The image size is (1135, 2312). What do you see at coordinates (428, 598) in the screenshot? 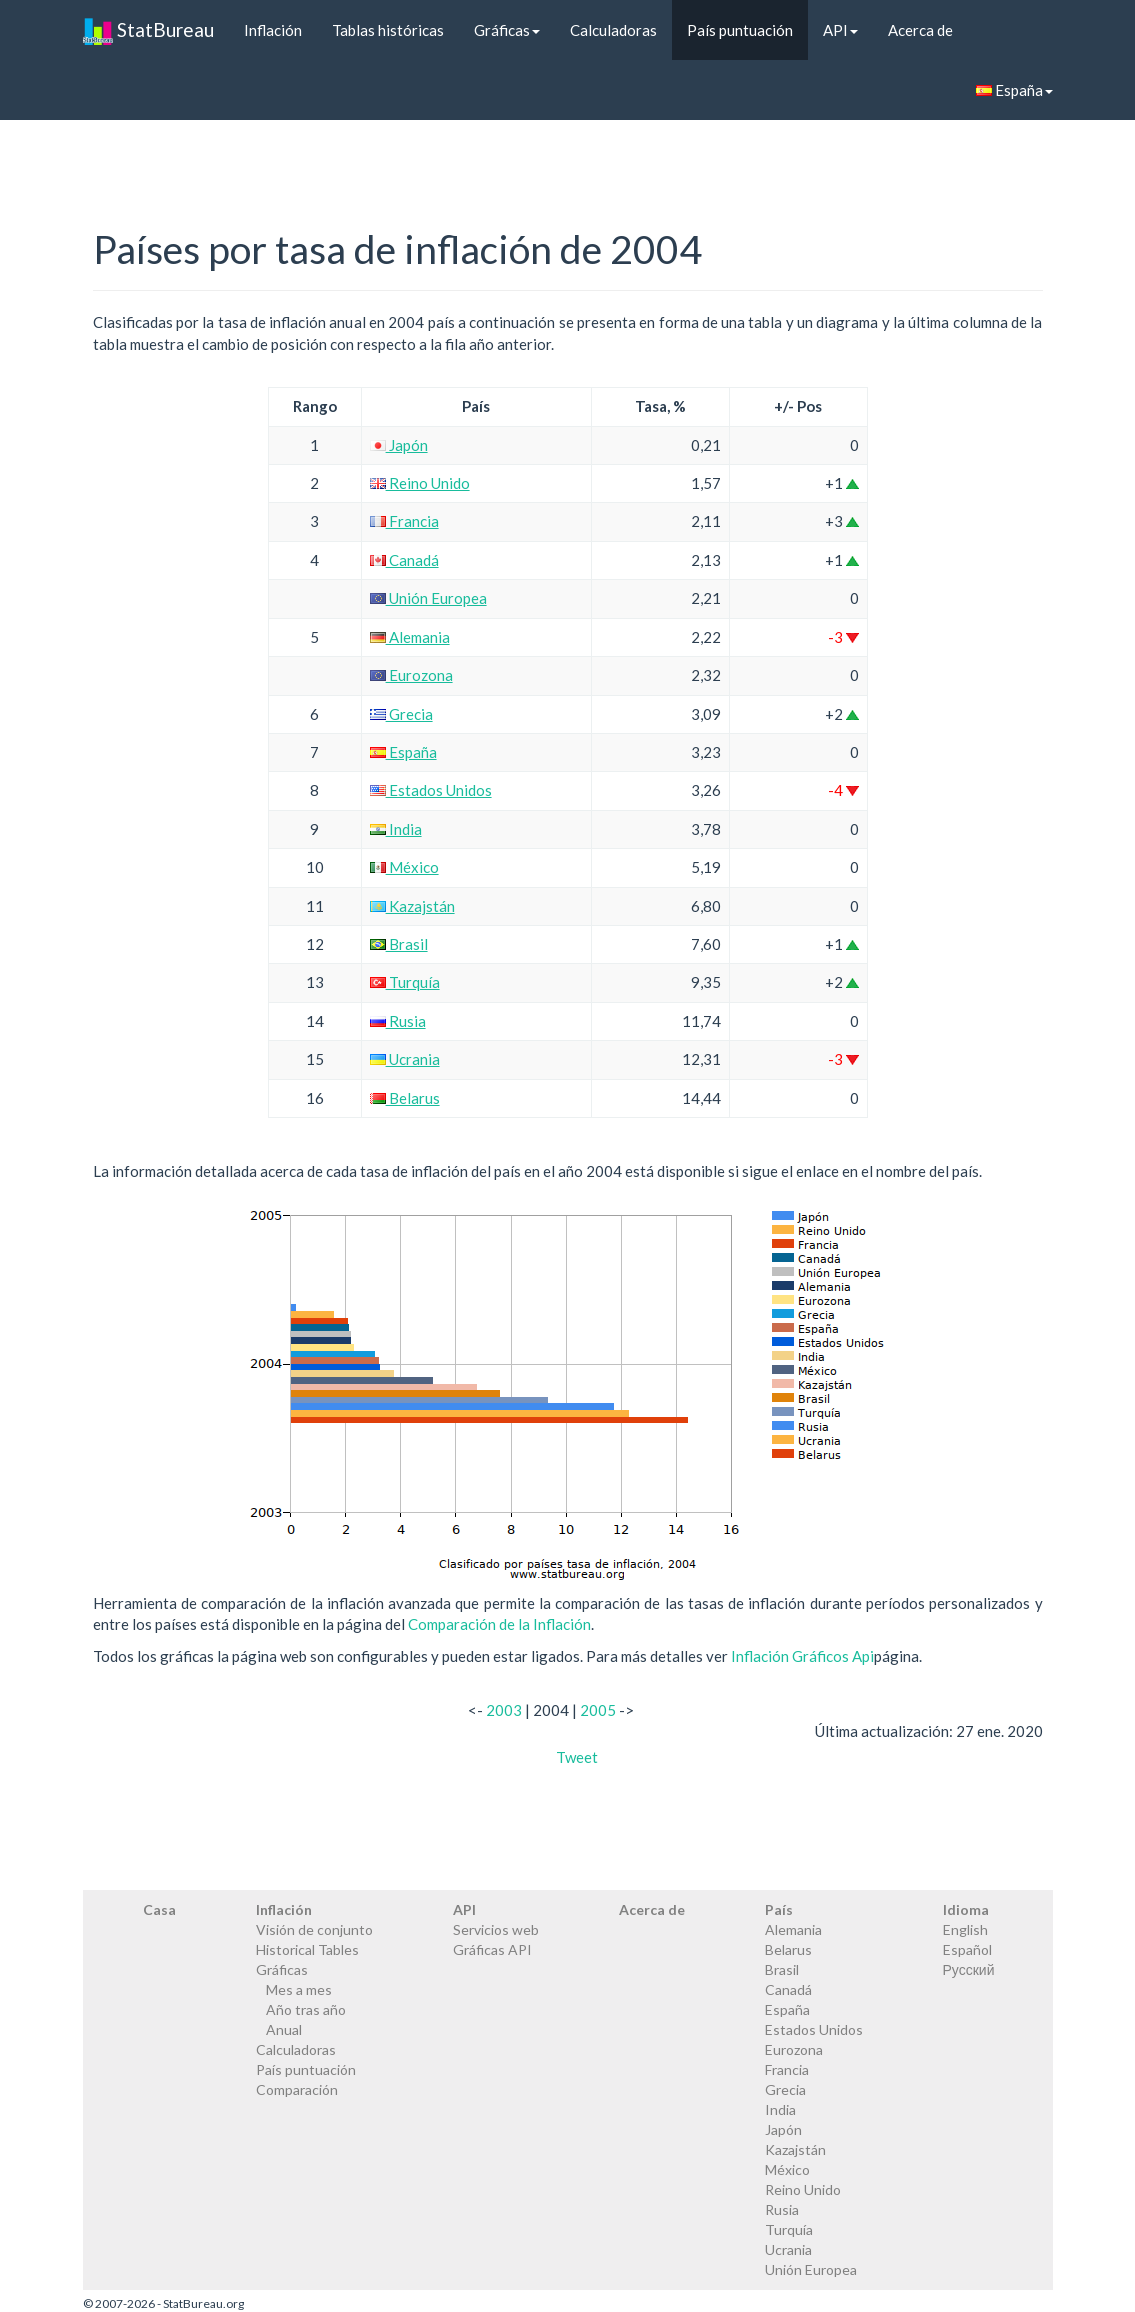
I see `Unión Europea` at bounding box center [428, 598].